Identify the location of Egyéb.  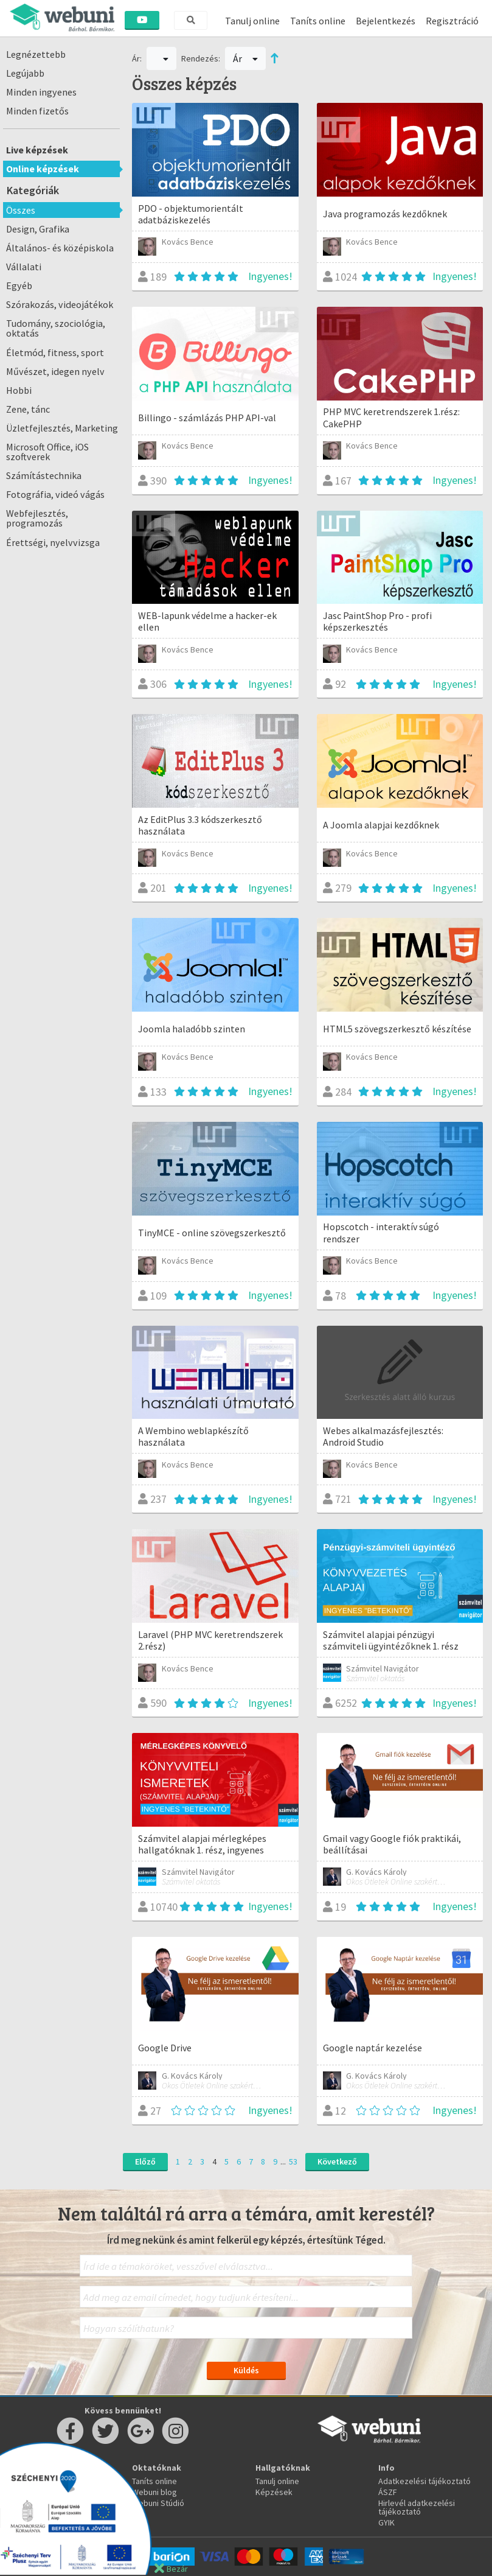
(19, 285).